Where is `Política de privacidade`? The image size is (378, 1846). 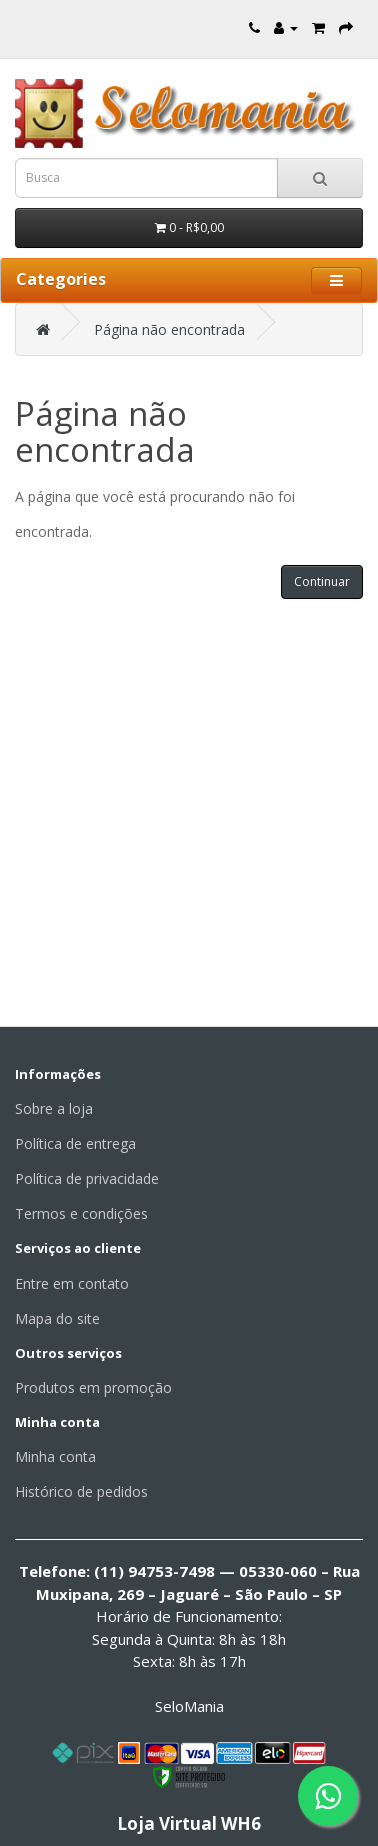 Política de privacidade is located at coordinates (87, 1178).